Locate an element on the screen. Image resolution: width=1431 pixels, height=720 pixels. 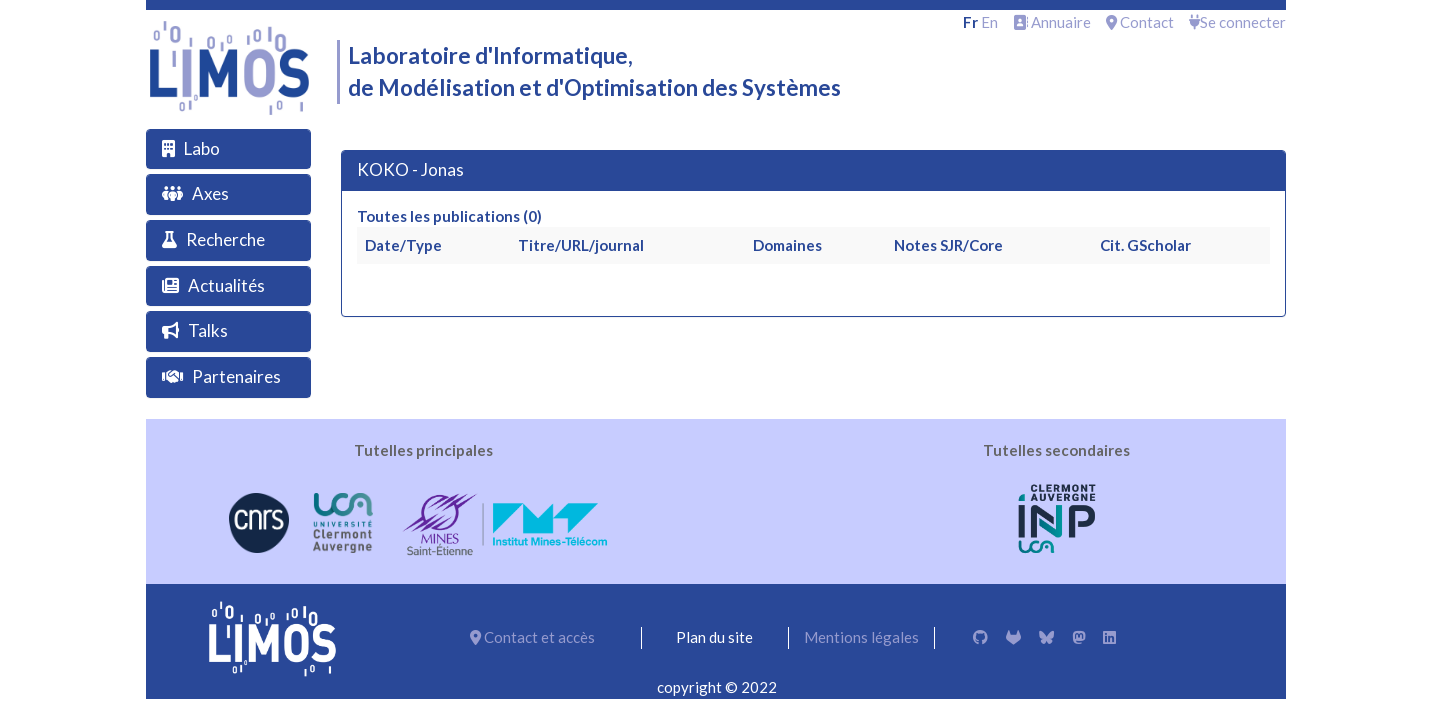
Partenaires is located at coordinates (236, 376).